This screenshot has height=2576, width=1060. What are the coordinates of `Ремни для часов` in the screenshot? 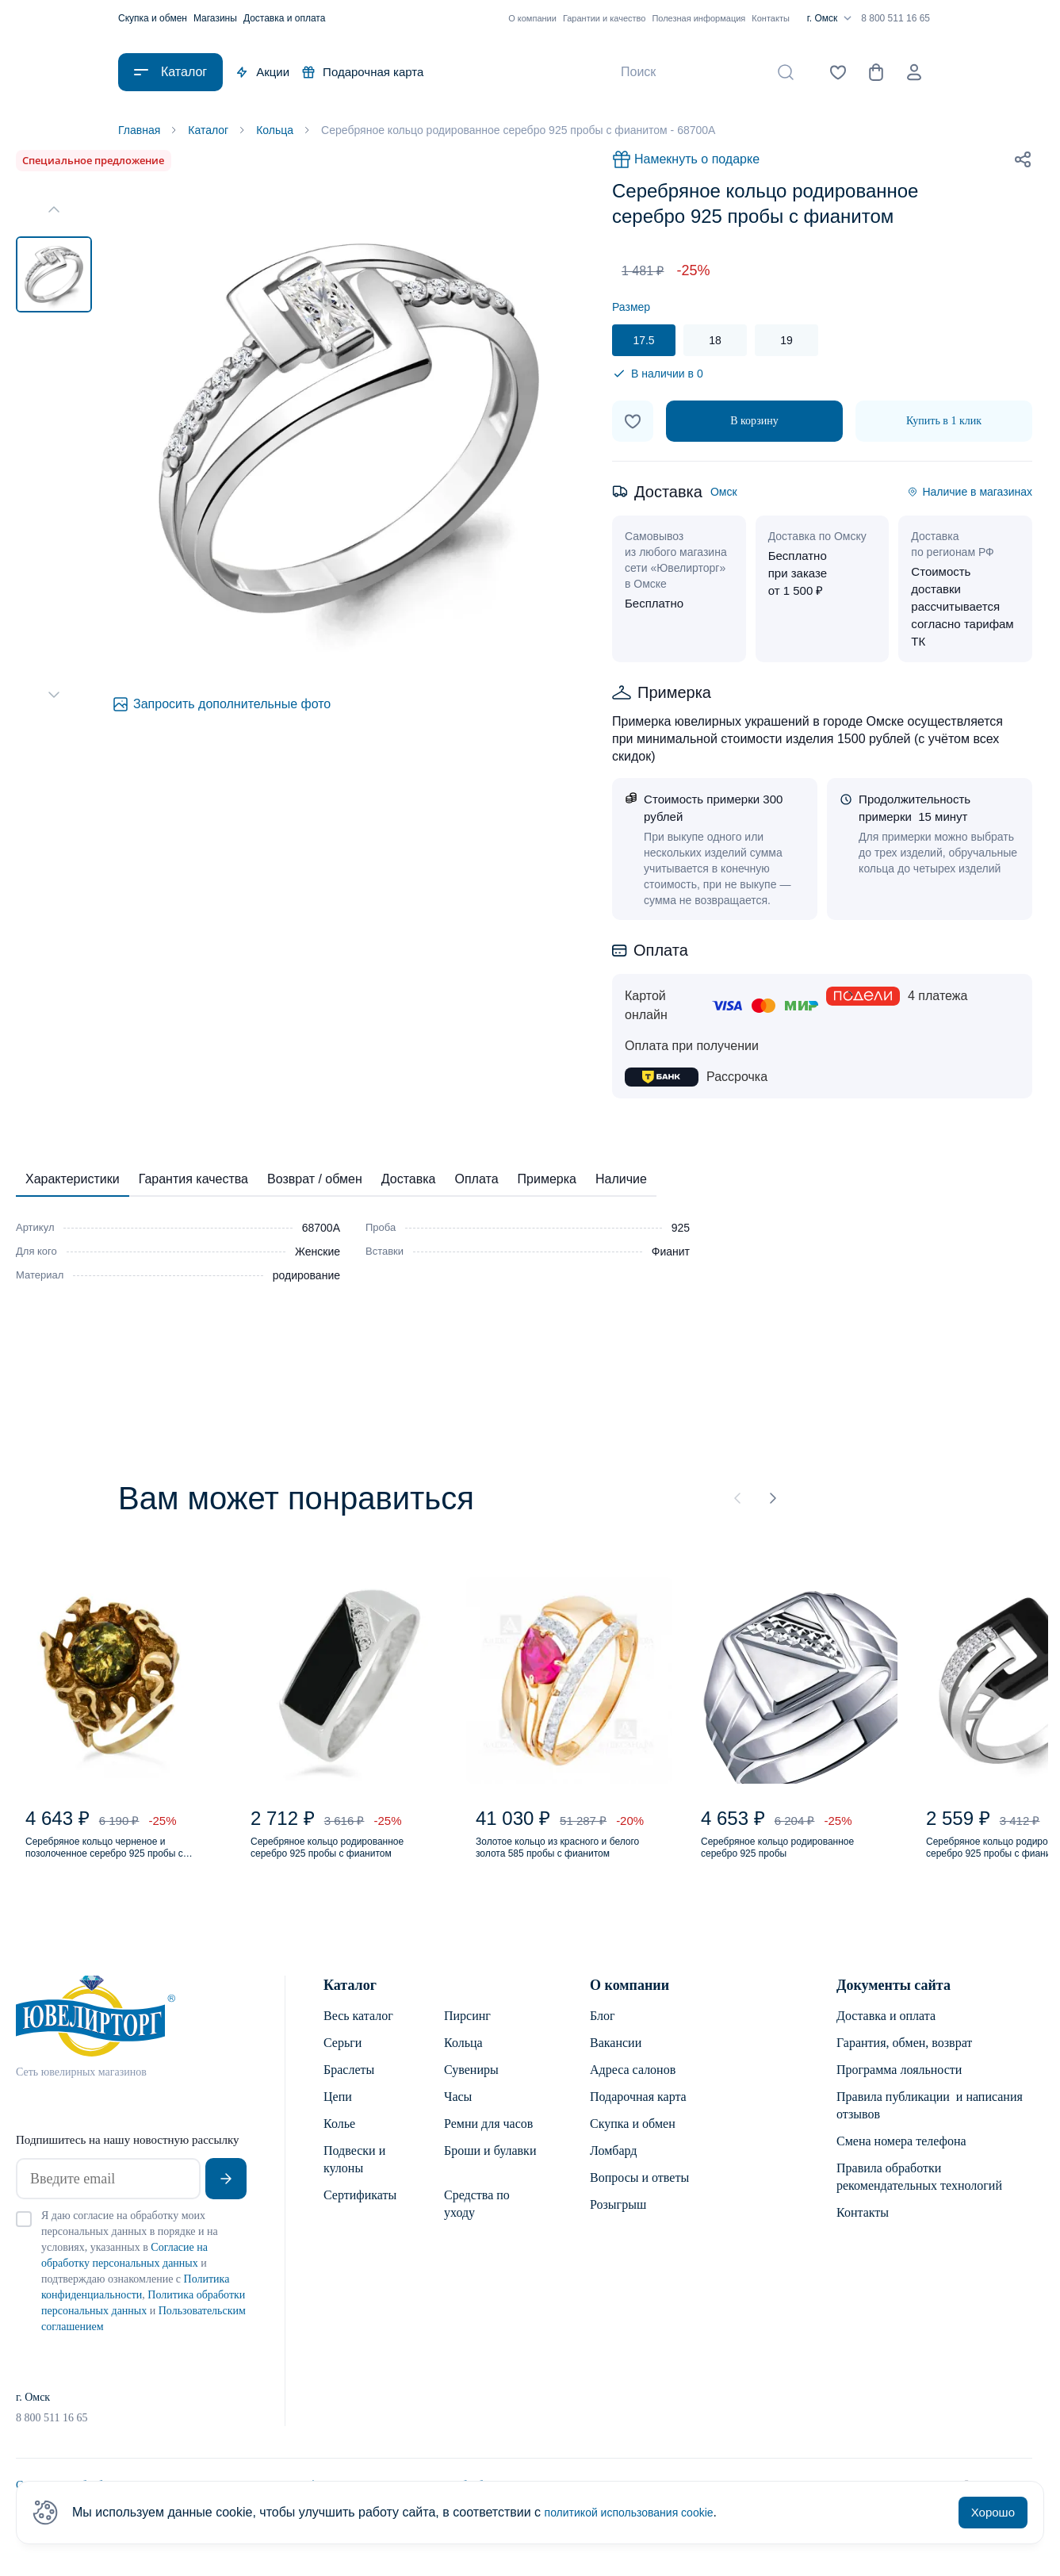 It's located at (488, 2142).